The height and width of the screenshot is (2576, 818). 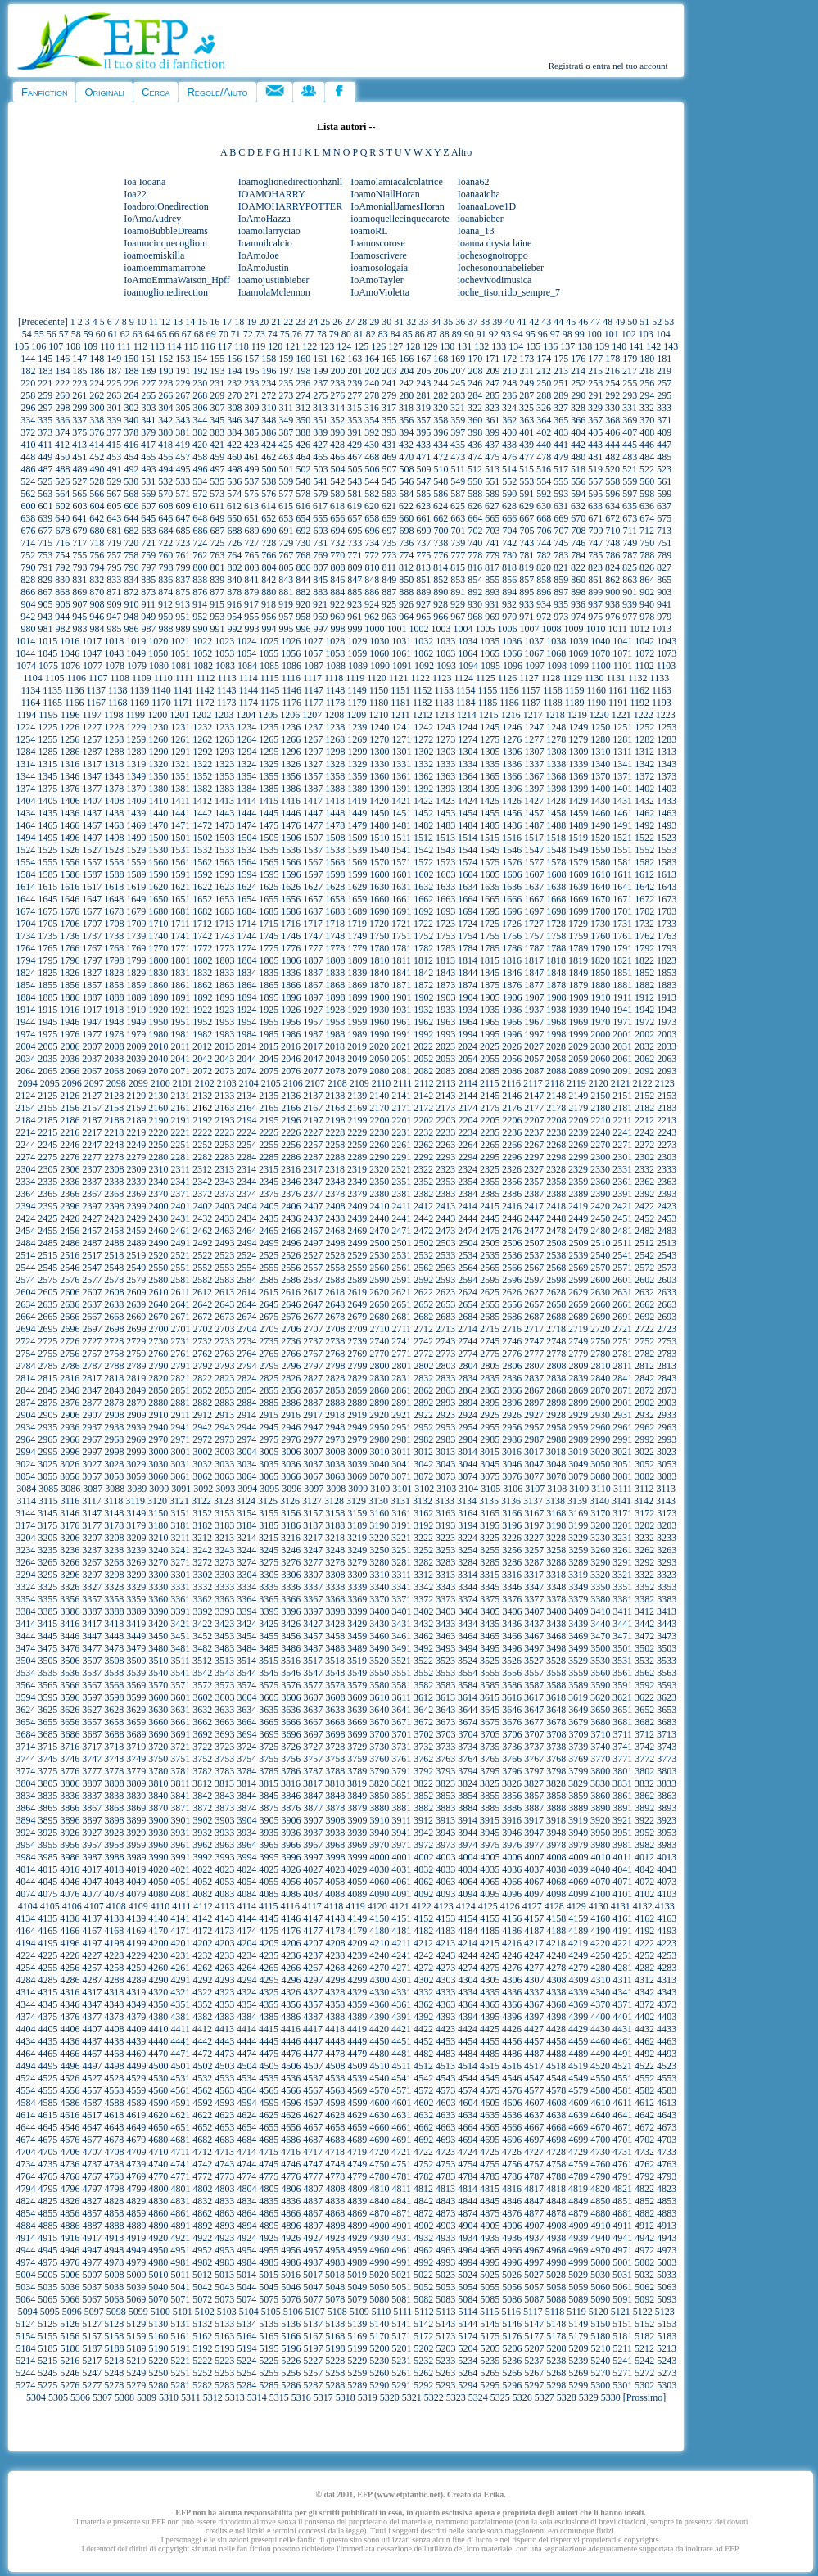 What do you see at coordinates (79, 506) in the screenshot?
I see `603` at bounding box center [79, 506].